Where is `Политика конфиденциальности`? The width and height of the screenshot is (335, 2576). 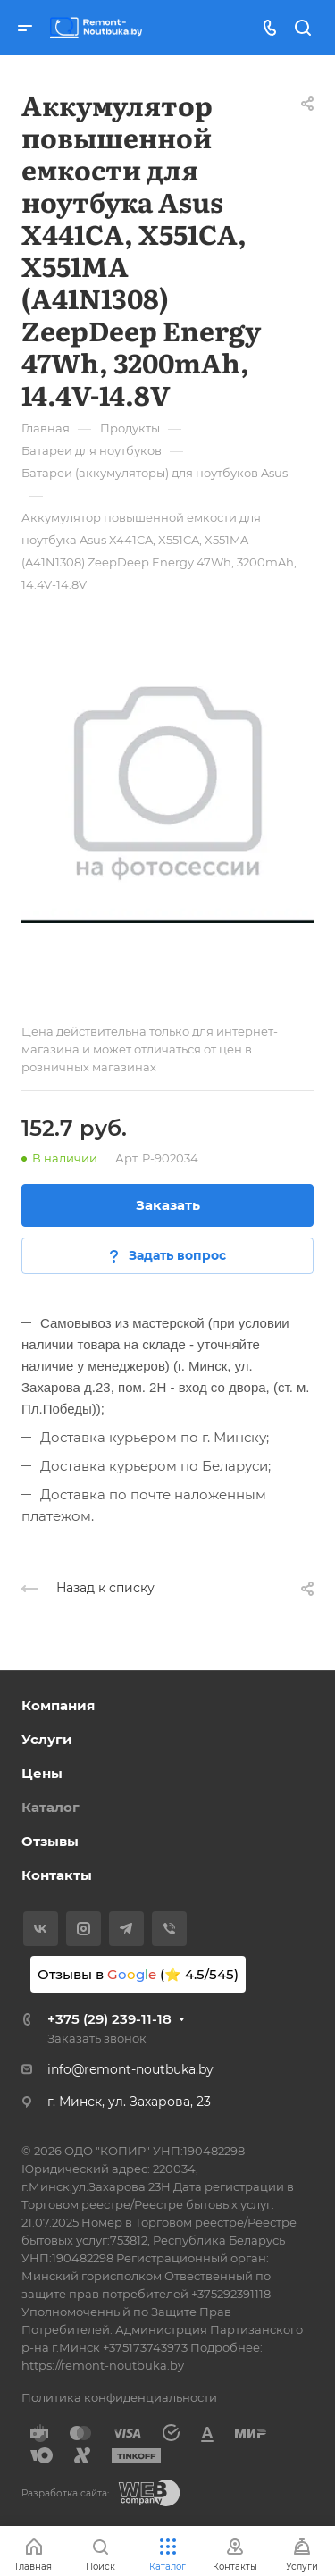
Политика конфиденциальности is located at coordinates (119, 2397).